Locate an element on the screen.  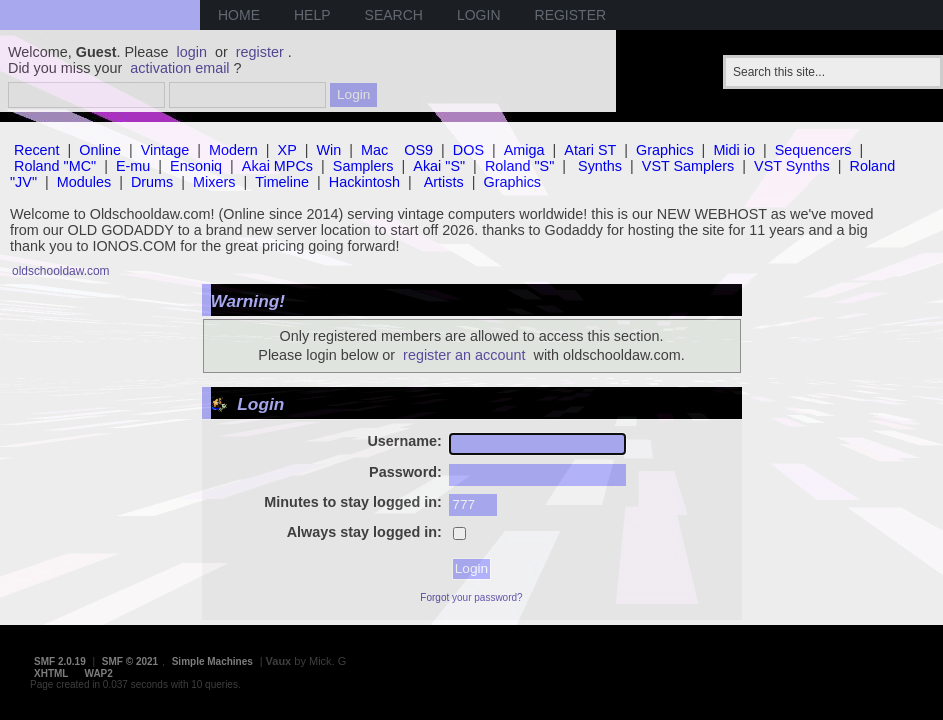
Graphics is located at coordinates (665, 150).